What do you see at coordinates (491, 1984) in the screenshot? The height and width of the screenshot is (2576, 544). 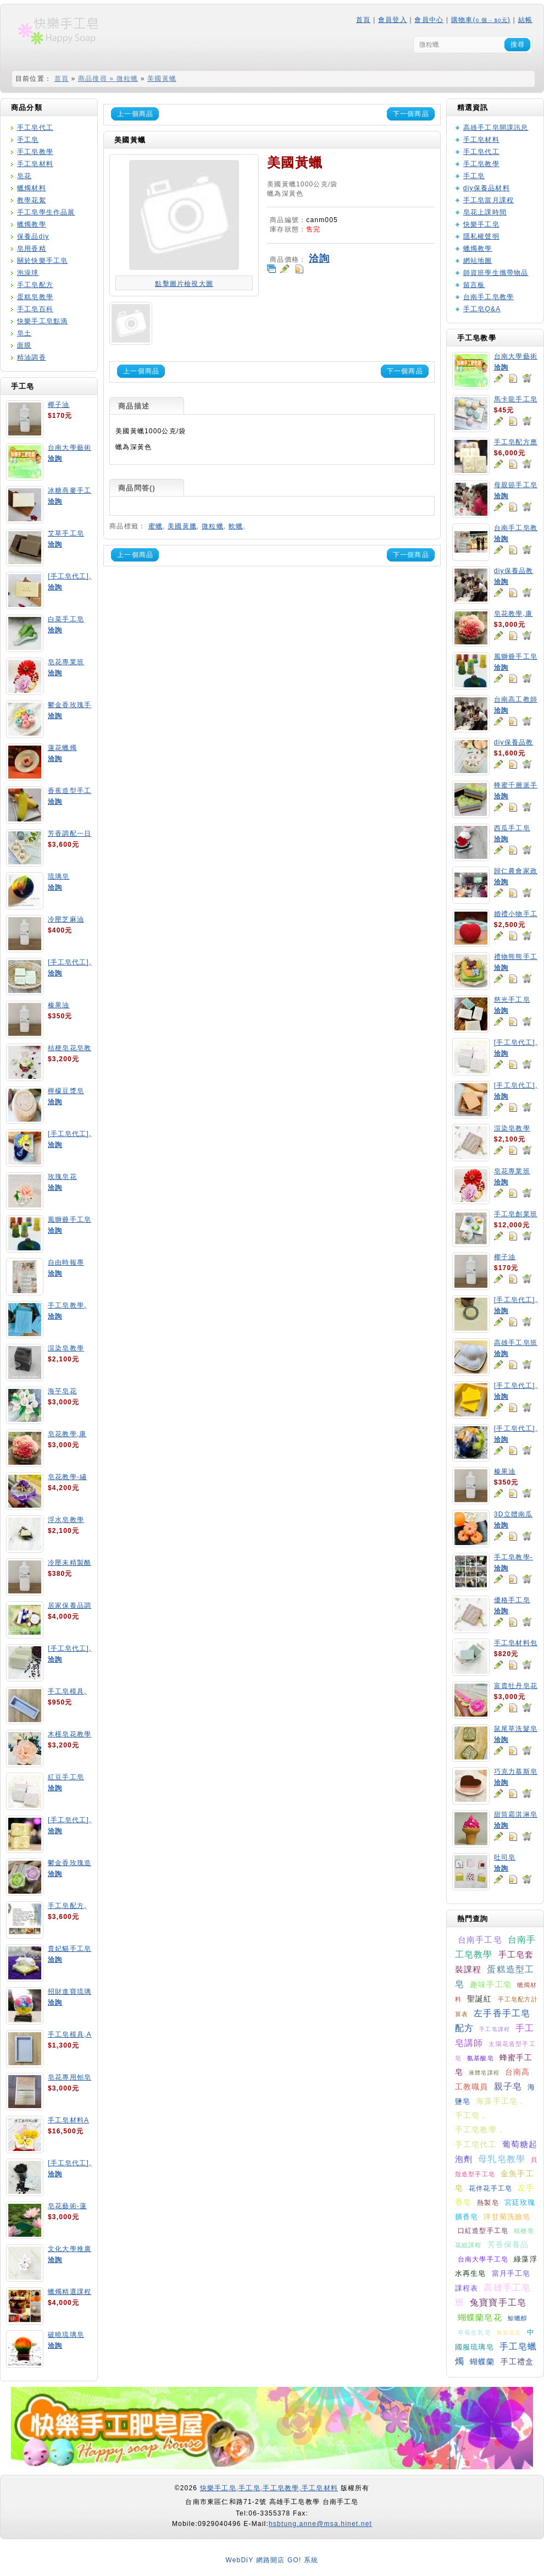 I see `趣味手工皂` at bounding box center [491, 1984].